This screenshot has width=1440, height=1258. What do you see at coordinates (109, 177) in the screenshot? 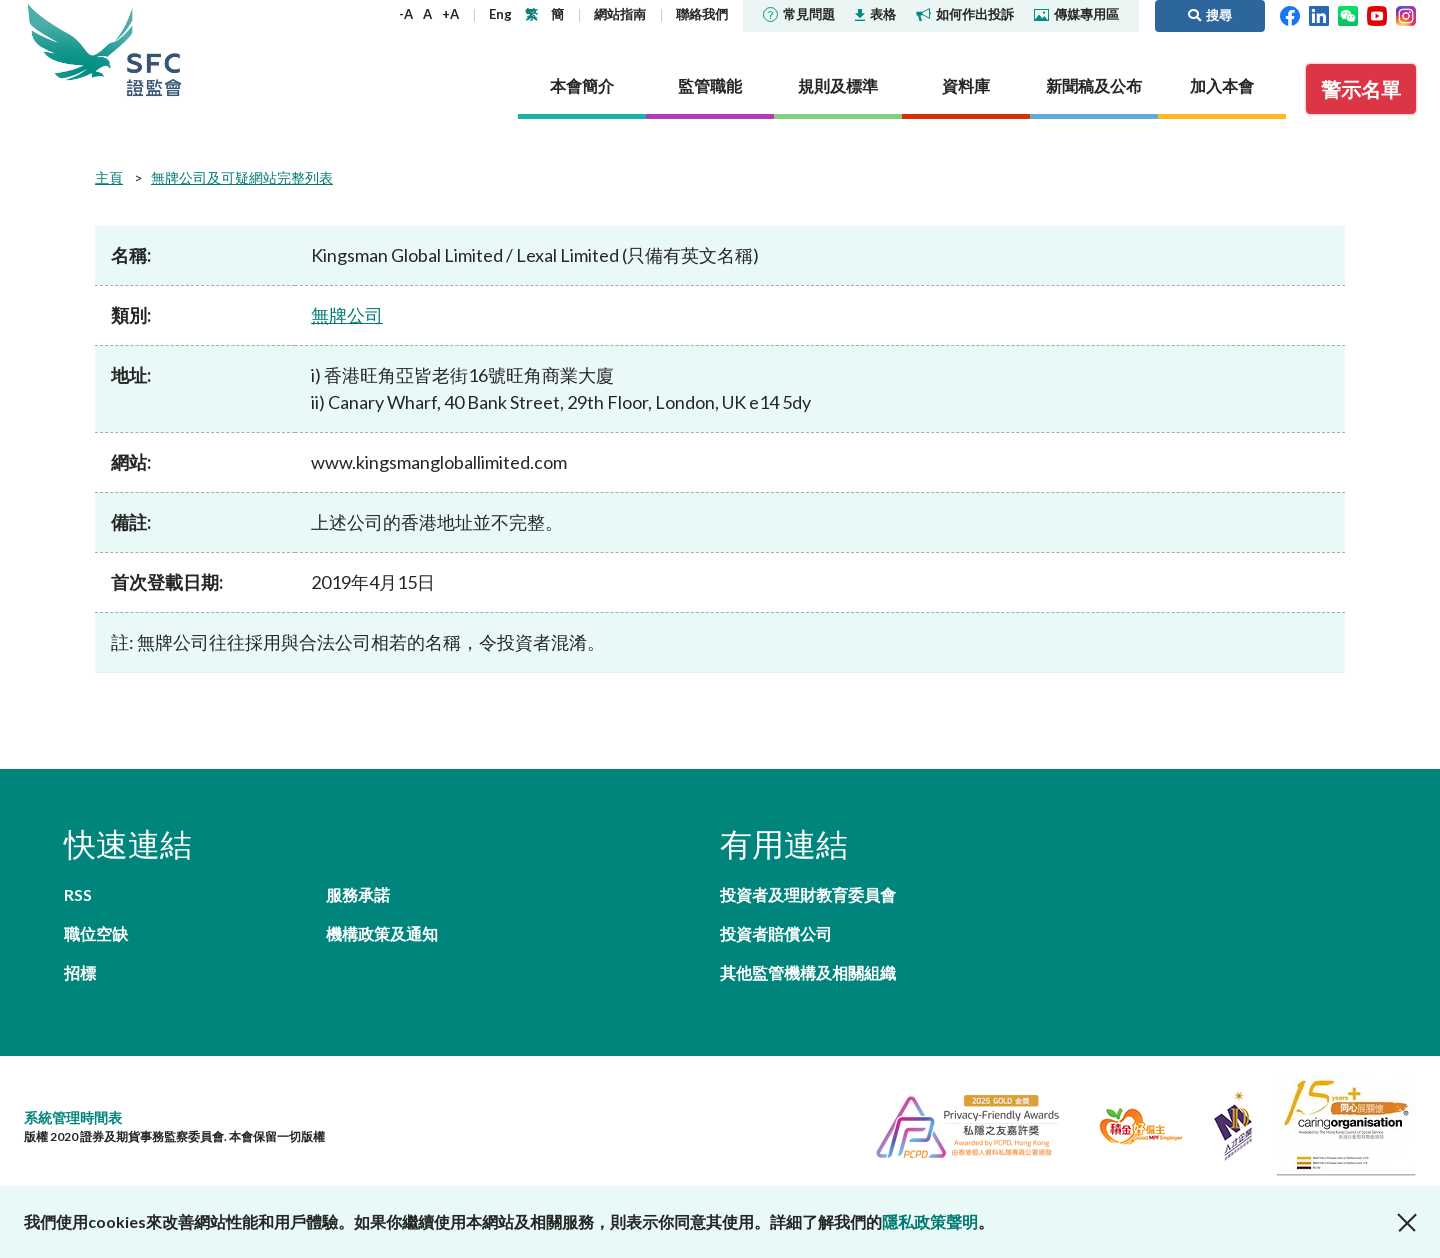
I see `主頁` at bounding box center [109, 177].